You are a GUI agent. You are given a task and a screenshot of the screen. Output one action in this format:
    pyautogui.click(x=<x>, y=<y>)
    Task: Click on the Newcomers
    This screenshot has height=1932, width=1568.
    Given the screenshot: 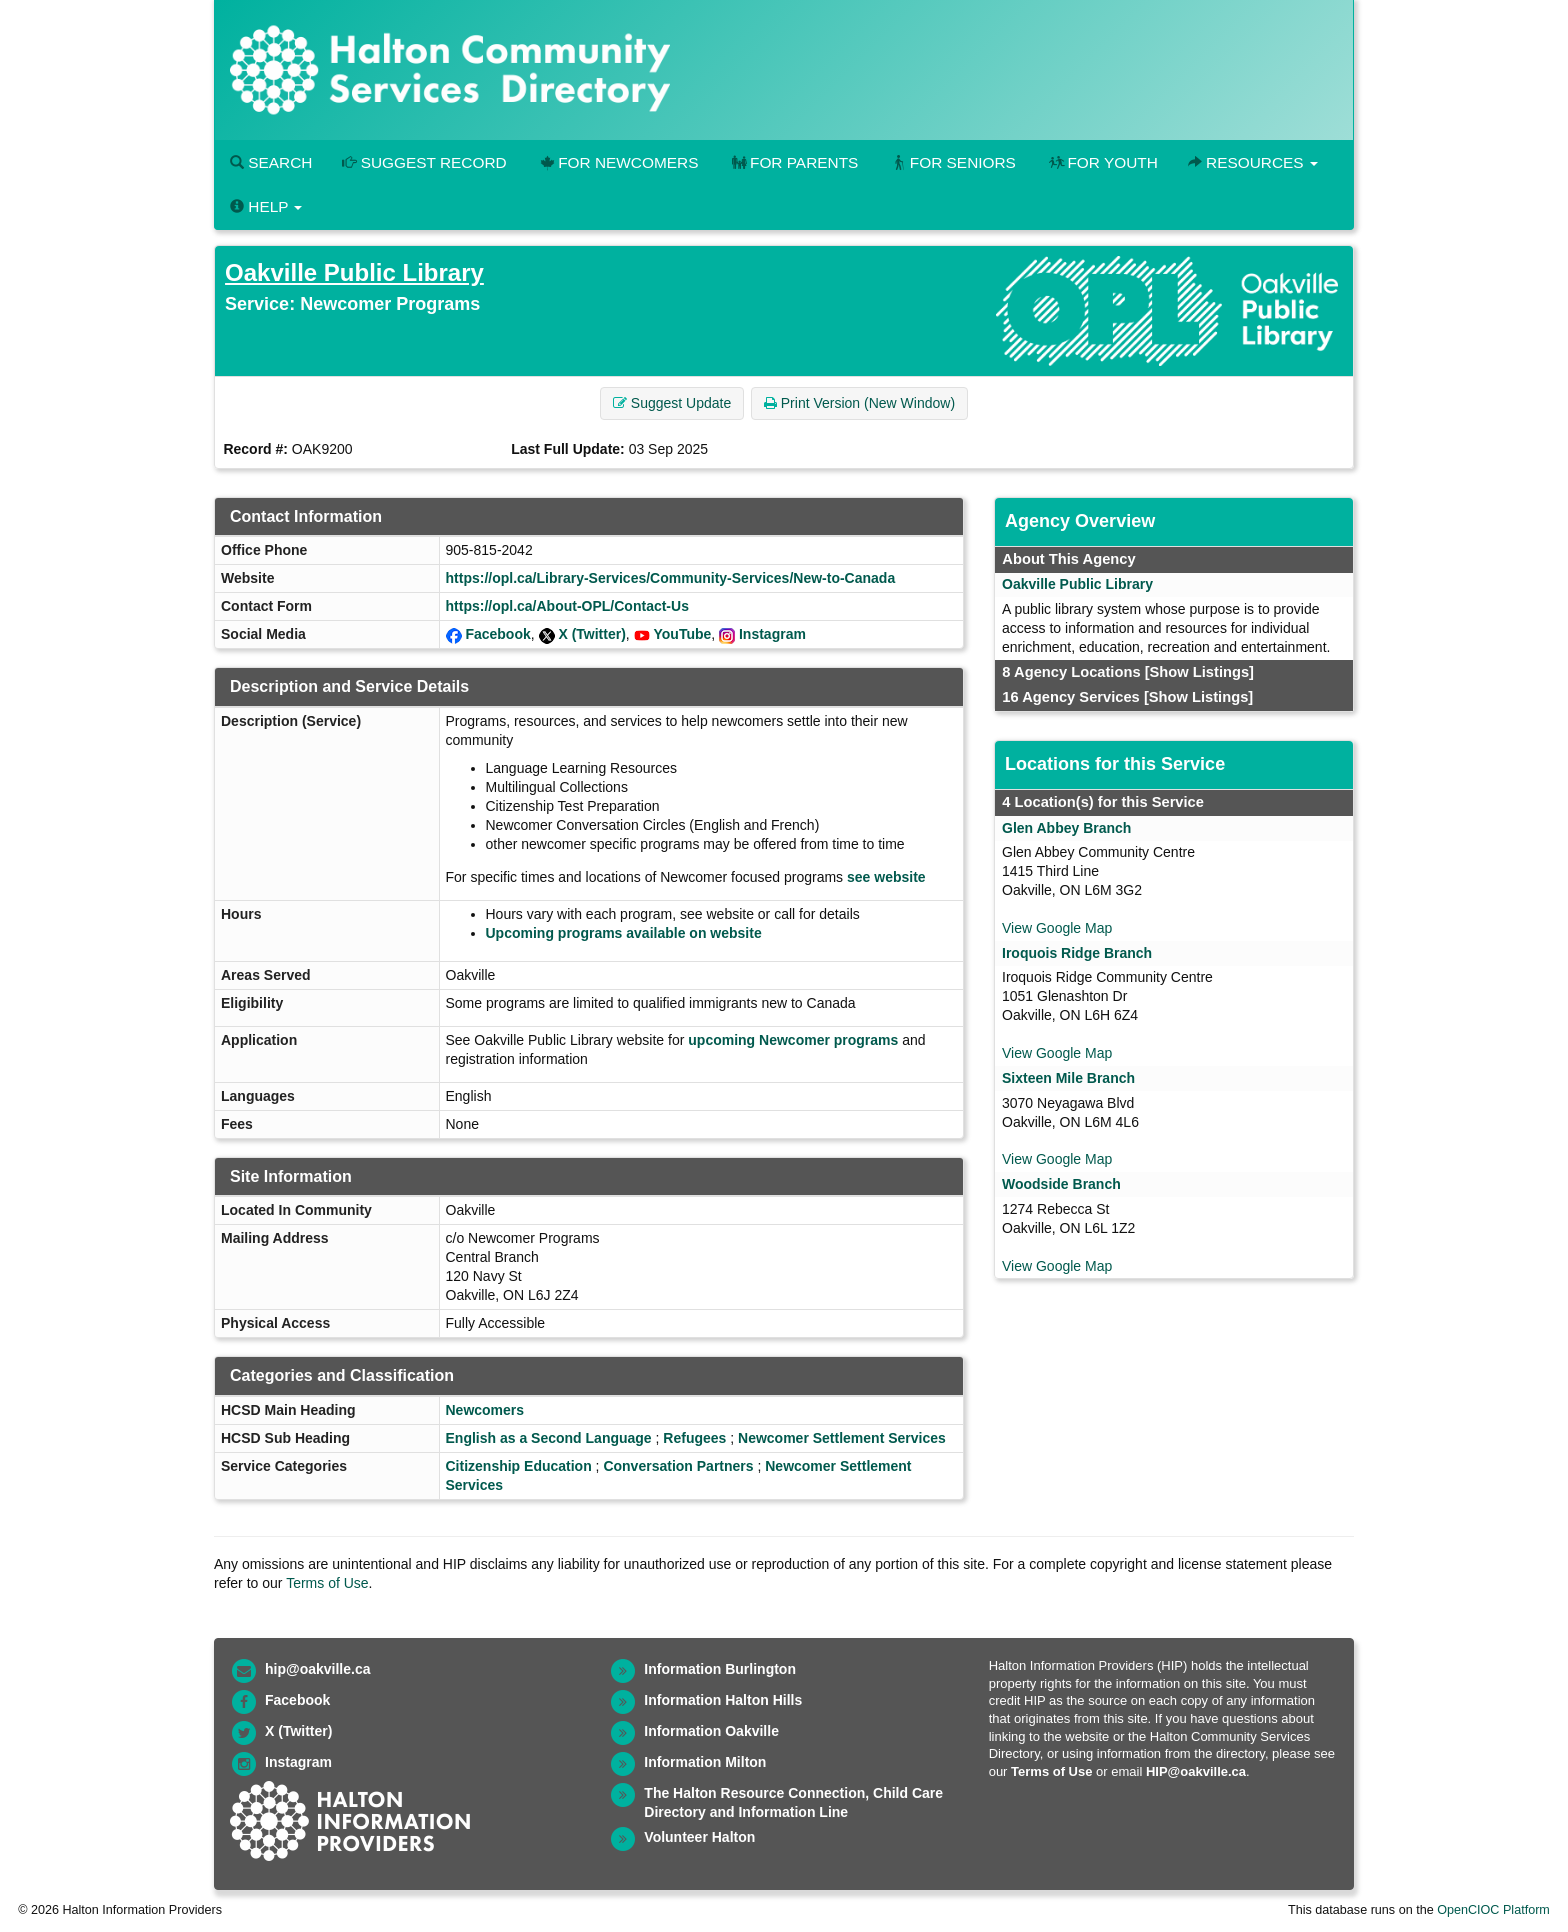 What is the action you would take?
    pyautogui.click(x=485, y=1410)
    